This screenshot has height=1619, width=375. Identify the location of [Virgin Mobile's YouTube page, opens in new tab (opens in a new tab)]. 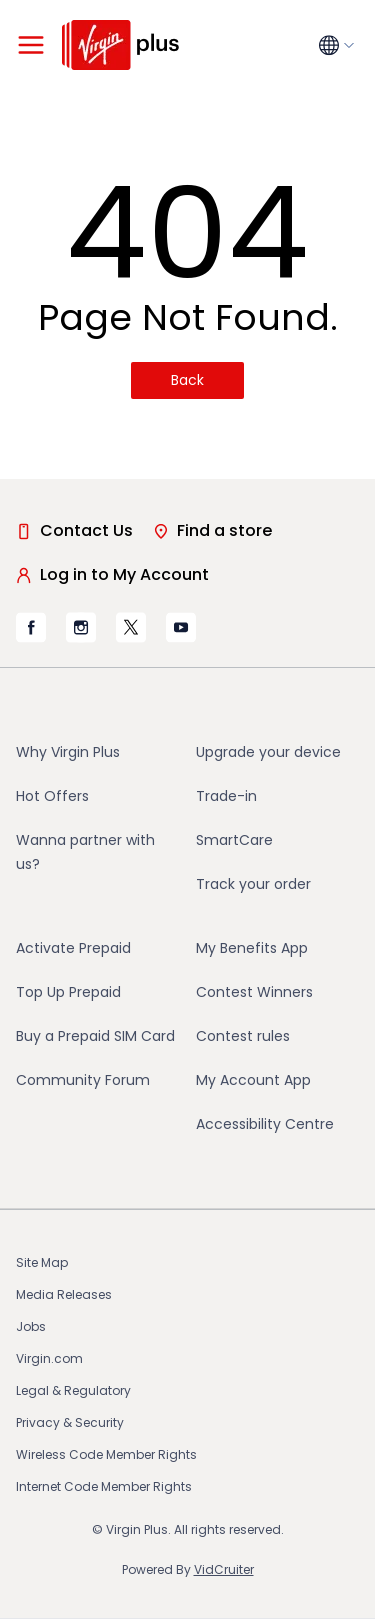
(181, 627).